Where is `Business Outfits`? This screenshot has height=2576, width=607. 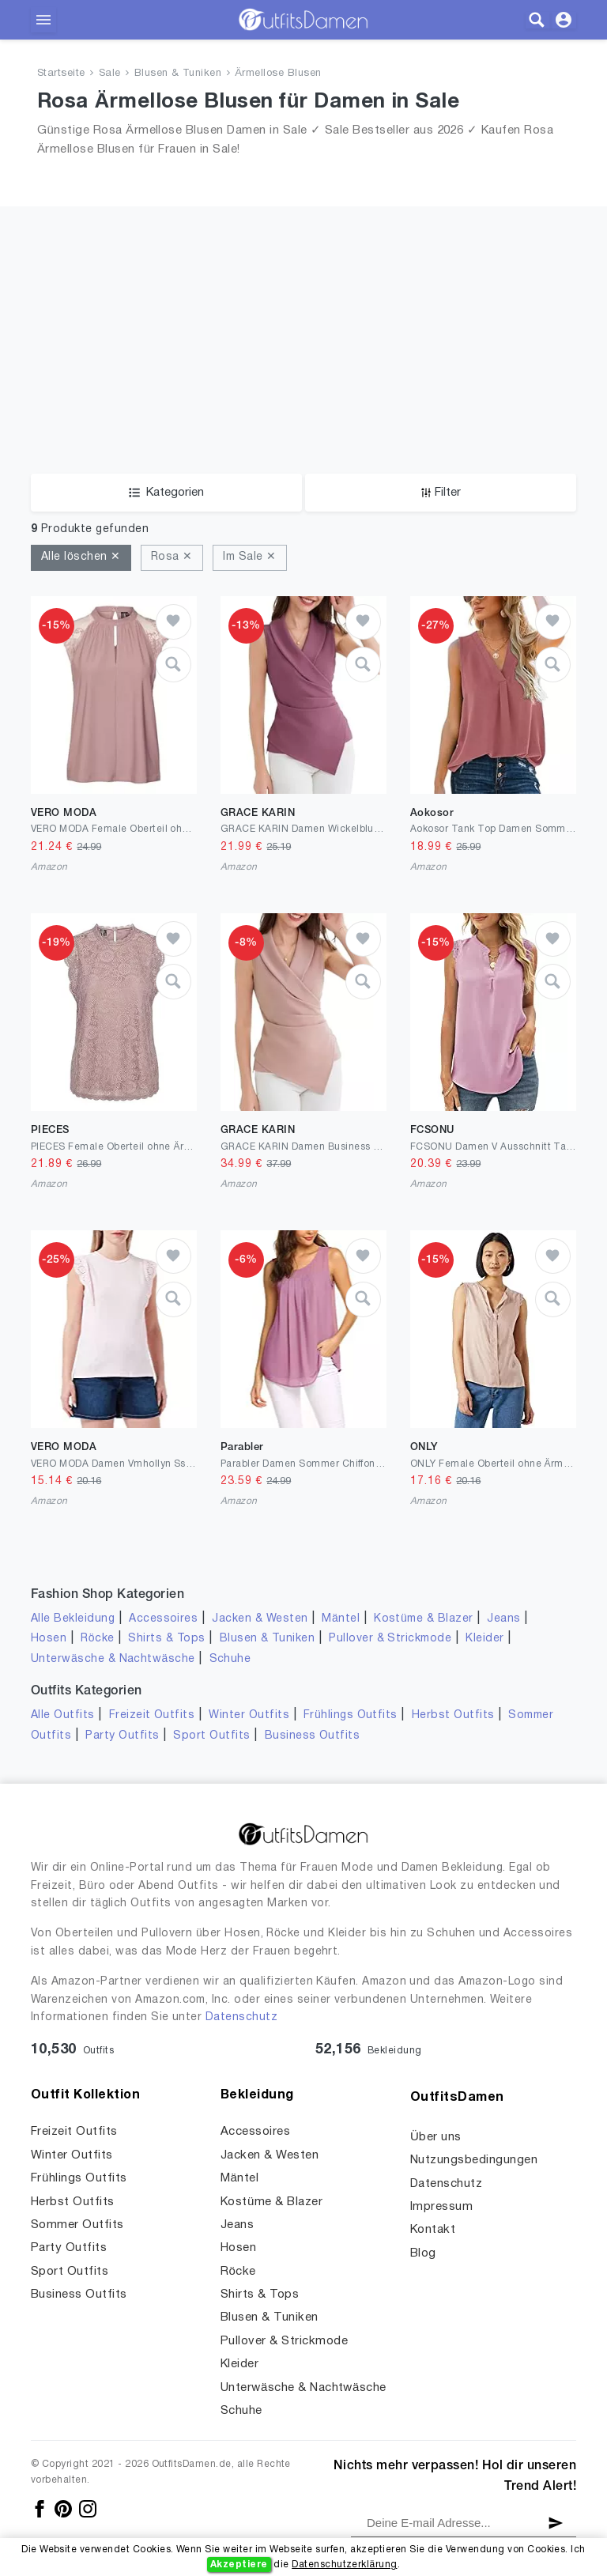 Business Outfits is located at coordinates (312, 1736).